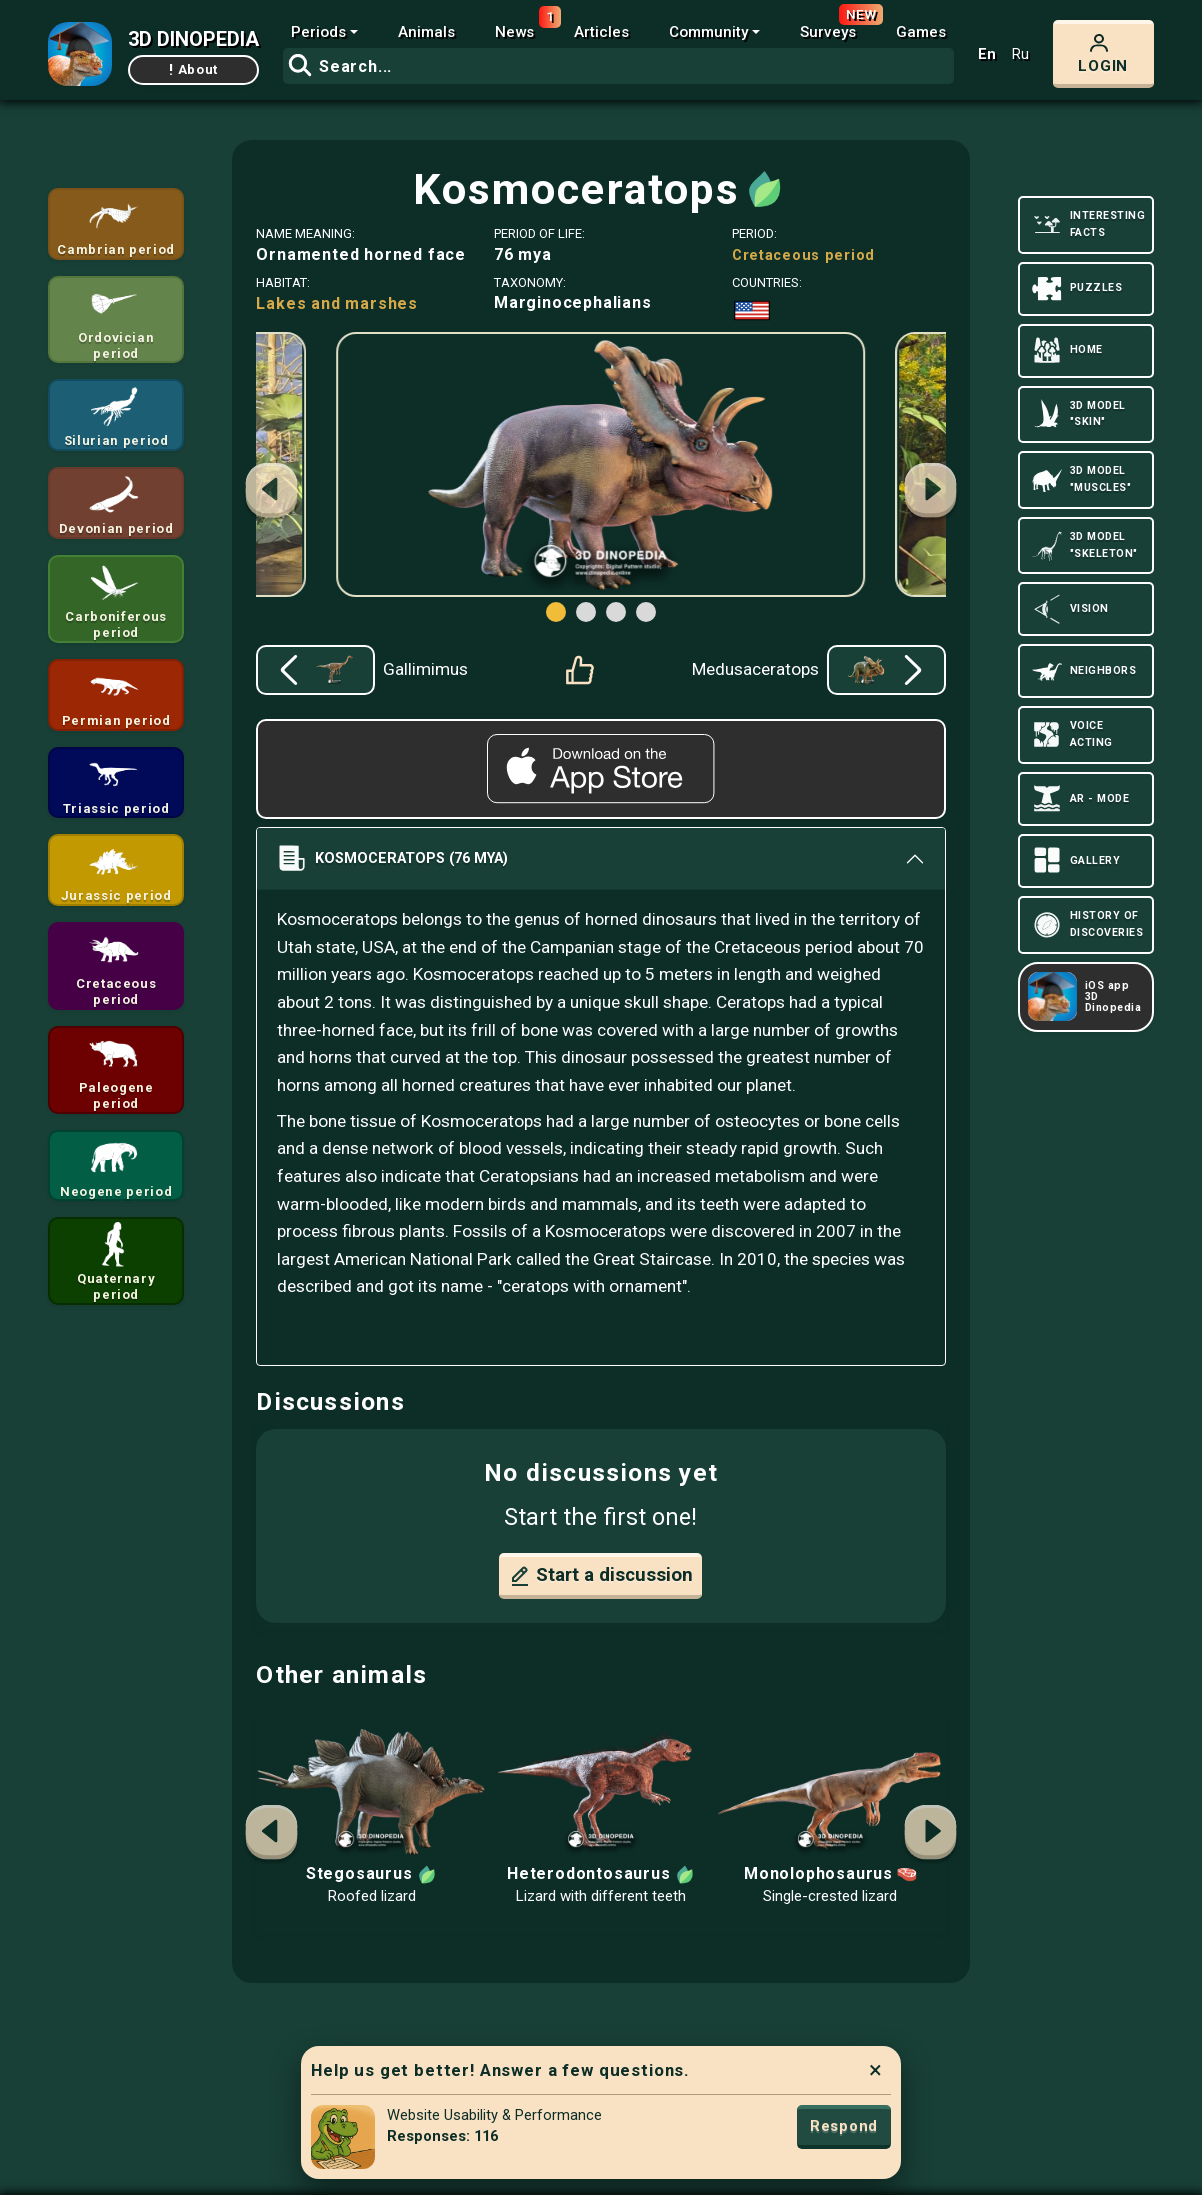  What do you see at coordinates (931, 493) in the screenshot?
I see `[button]` at bounding box center [931, 493].